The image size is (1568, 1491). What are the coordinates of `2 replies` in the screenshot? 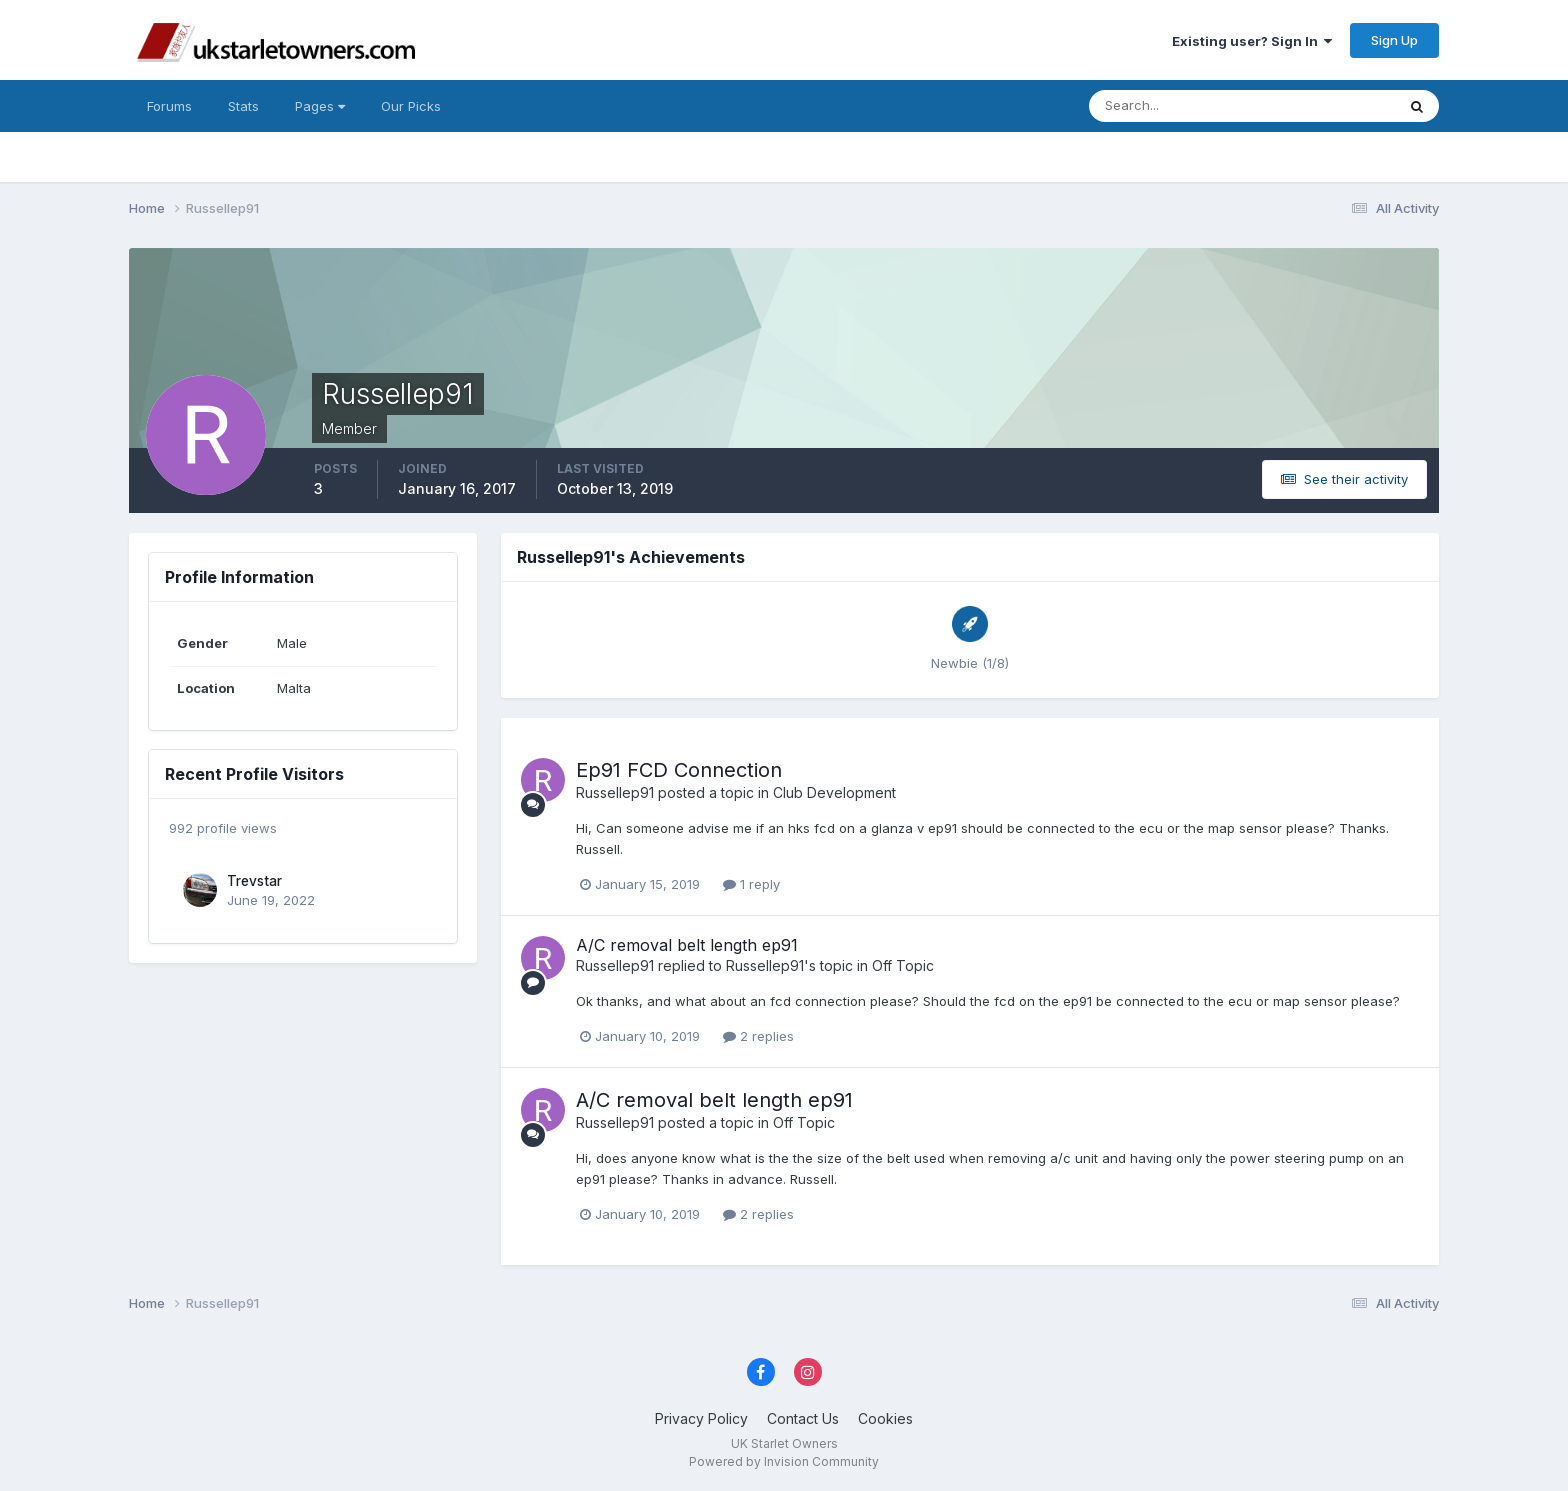 It's located at (758, 1036).